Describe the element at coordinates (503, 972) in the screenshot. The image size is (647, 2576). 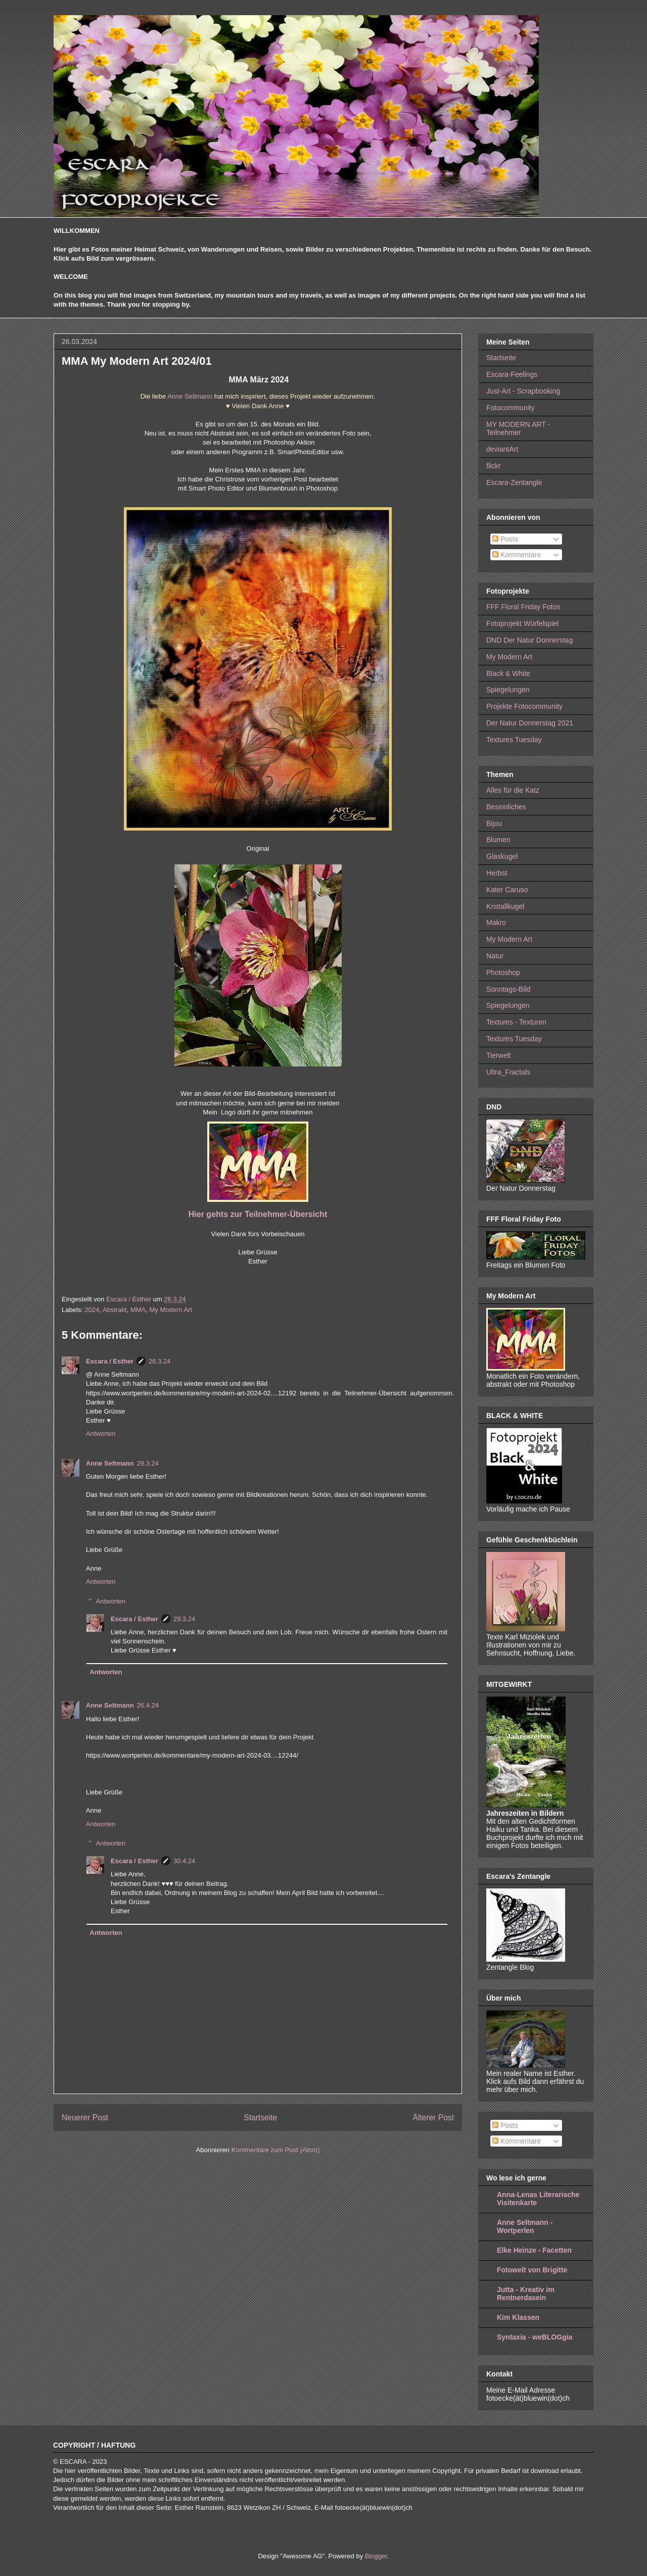
I see `Photoshop` at that location.